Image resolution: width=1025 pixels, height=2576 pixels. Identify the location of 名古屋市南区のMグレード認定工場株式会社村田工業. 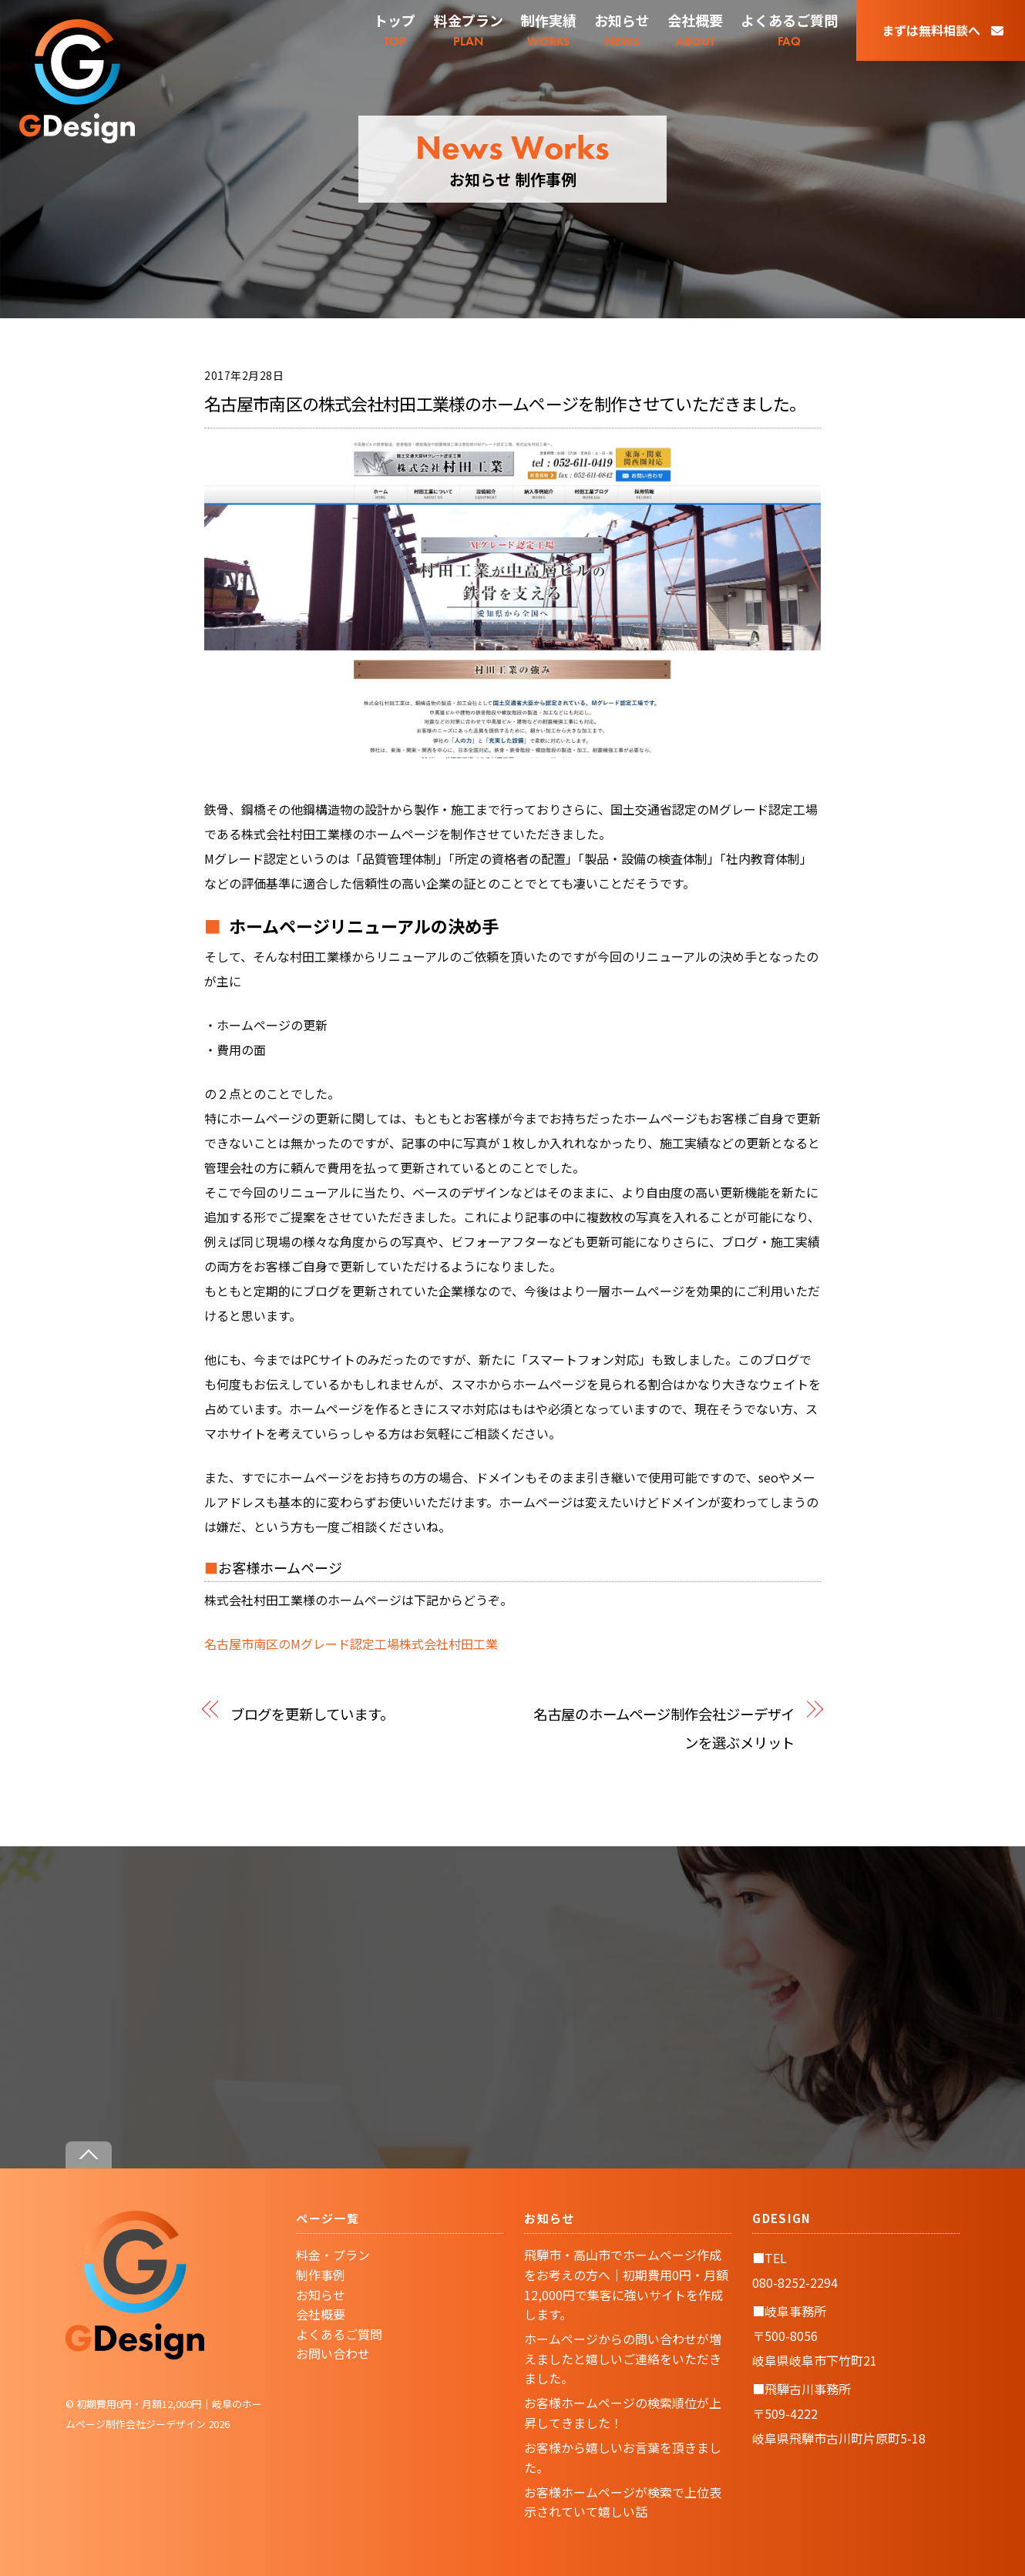
(351, 1643).